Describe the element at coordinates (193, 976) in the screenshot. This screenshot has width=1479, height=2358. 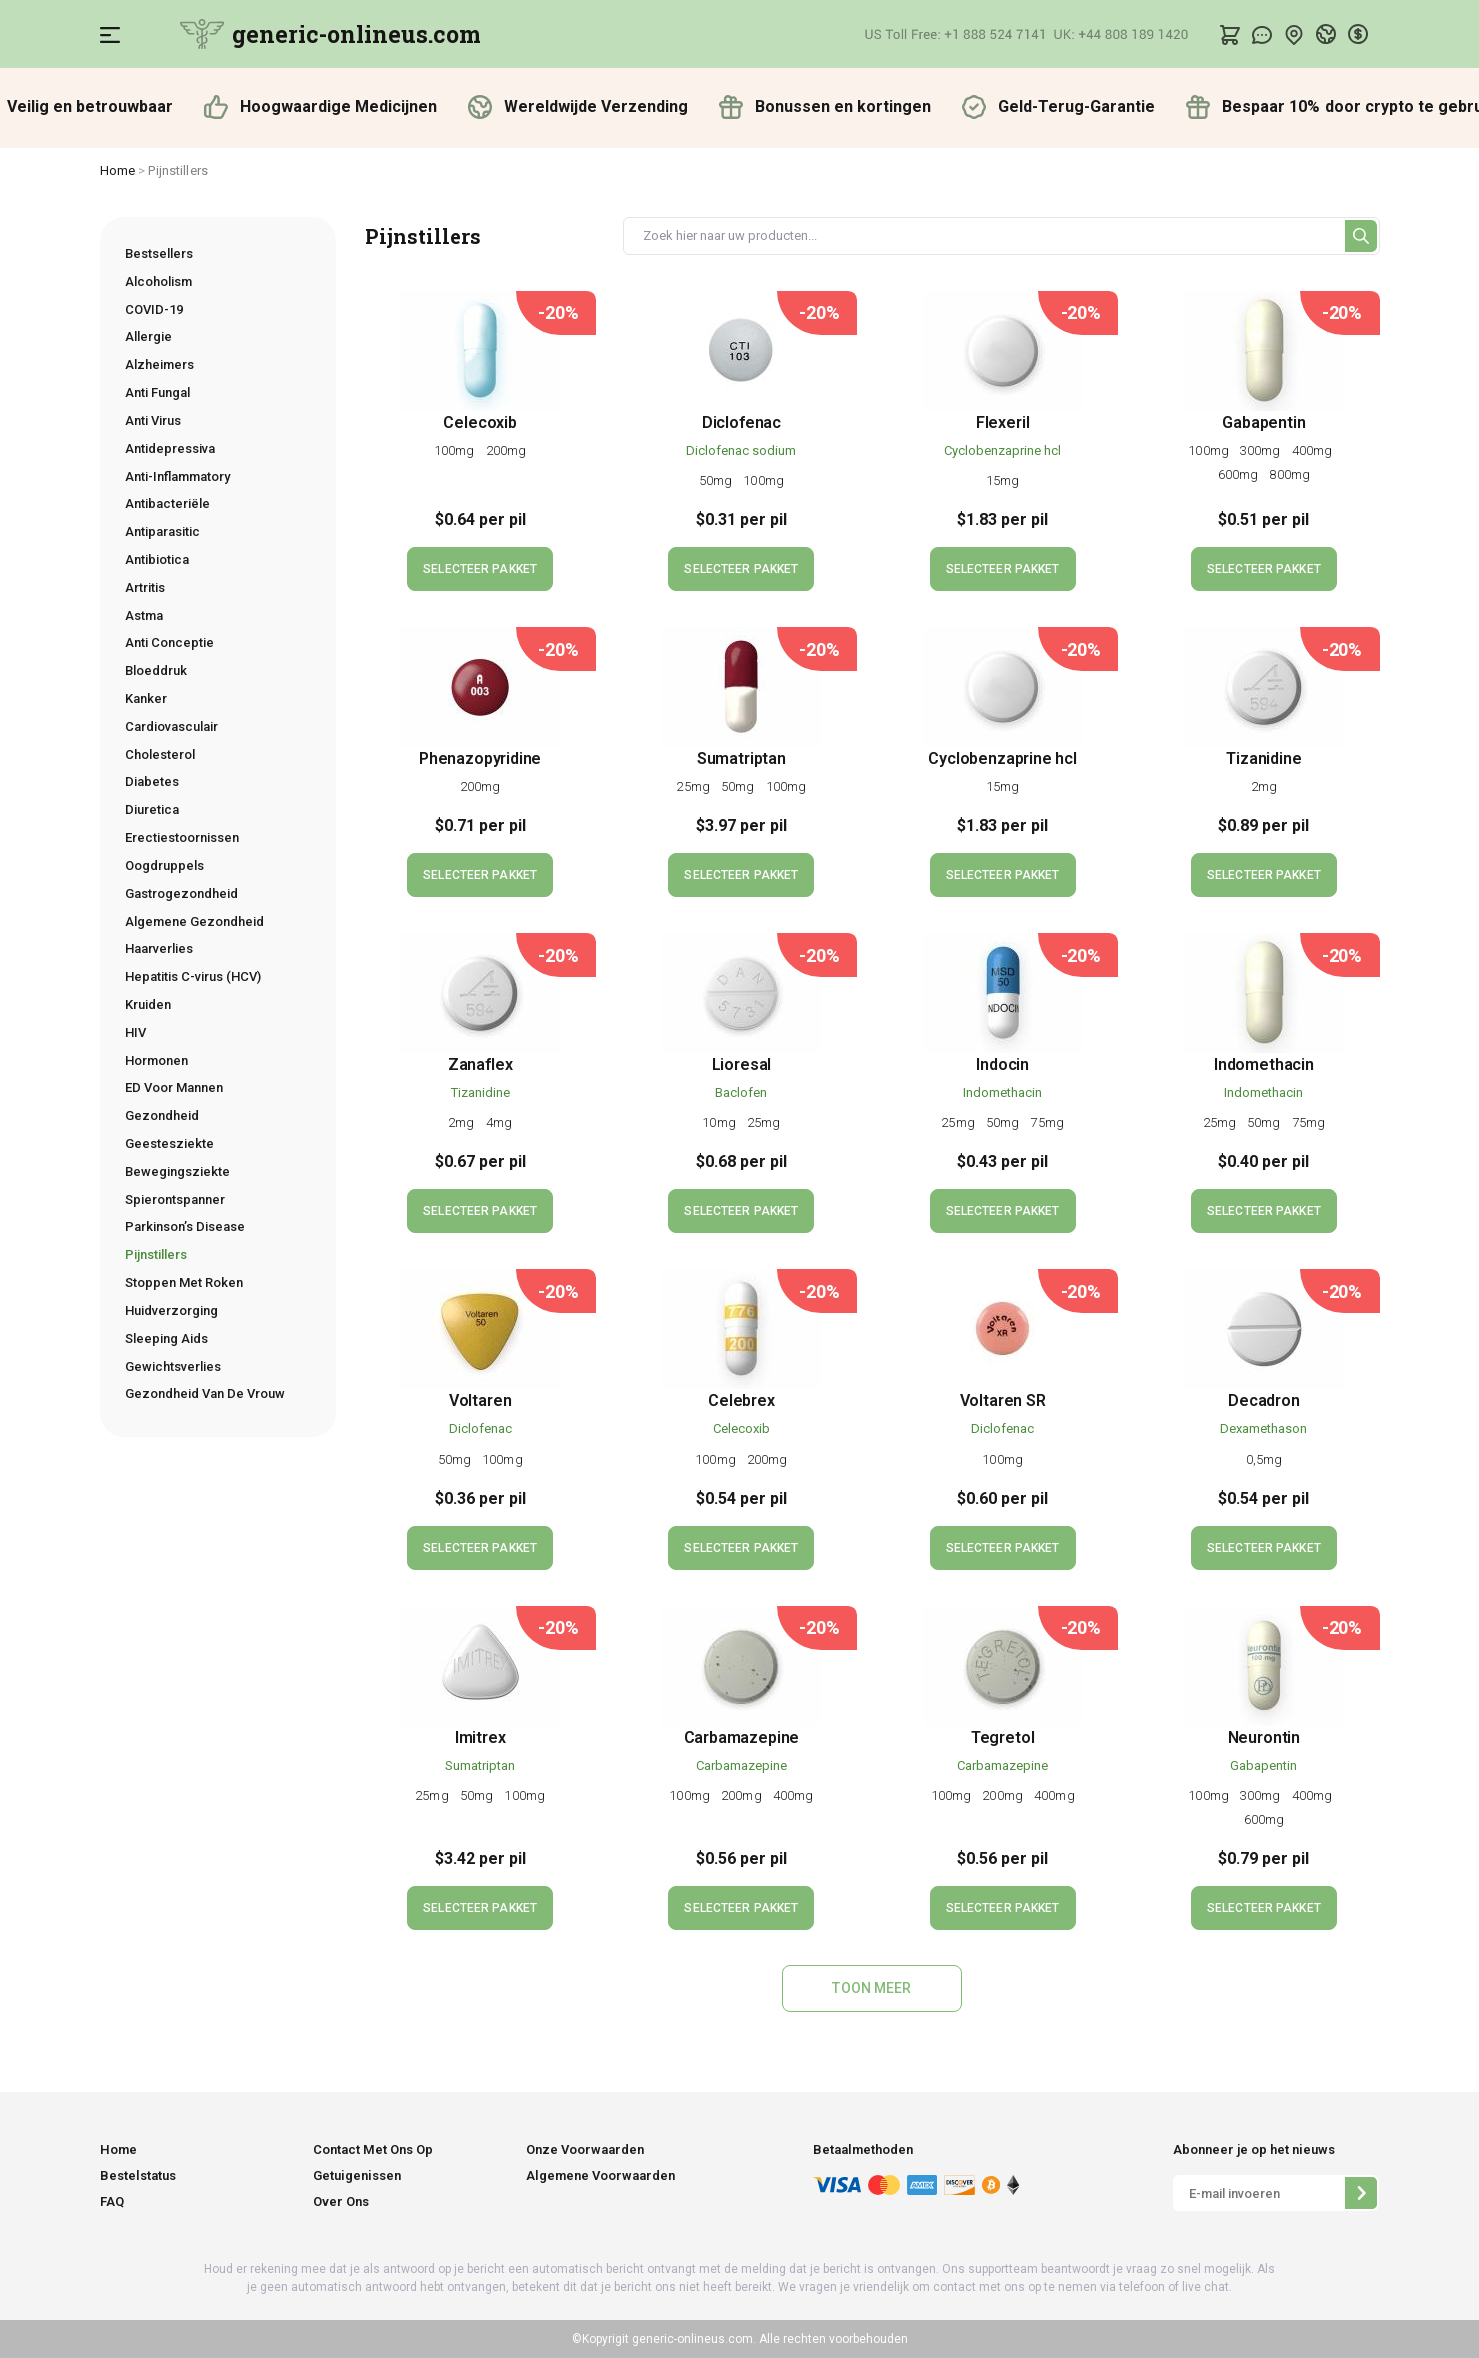
I see `Hepatitis C-virus (HCV)` at that location.